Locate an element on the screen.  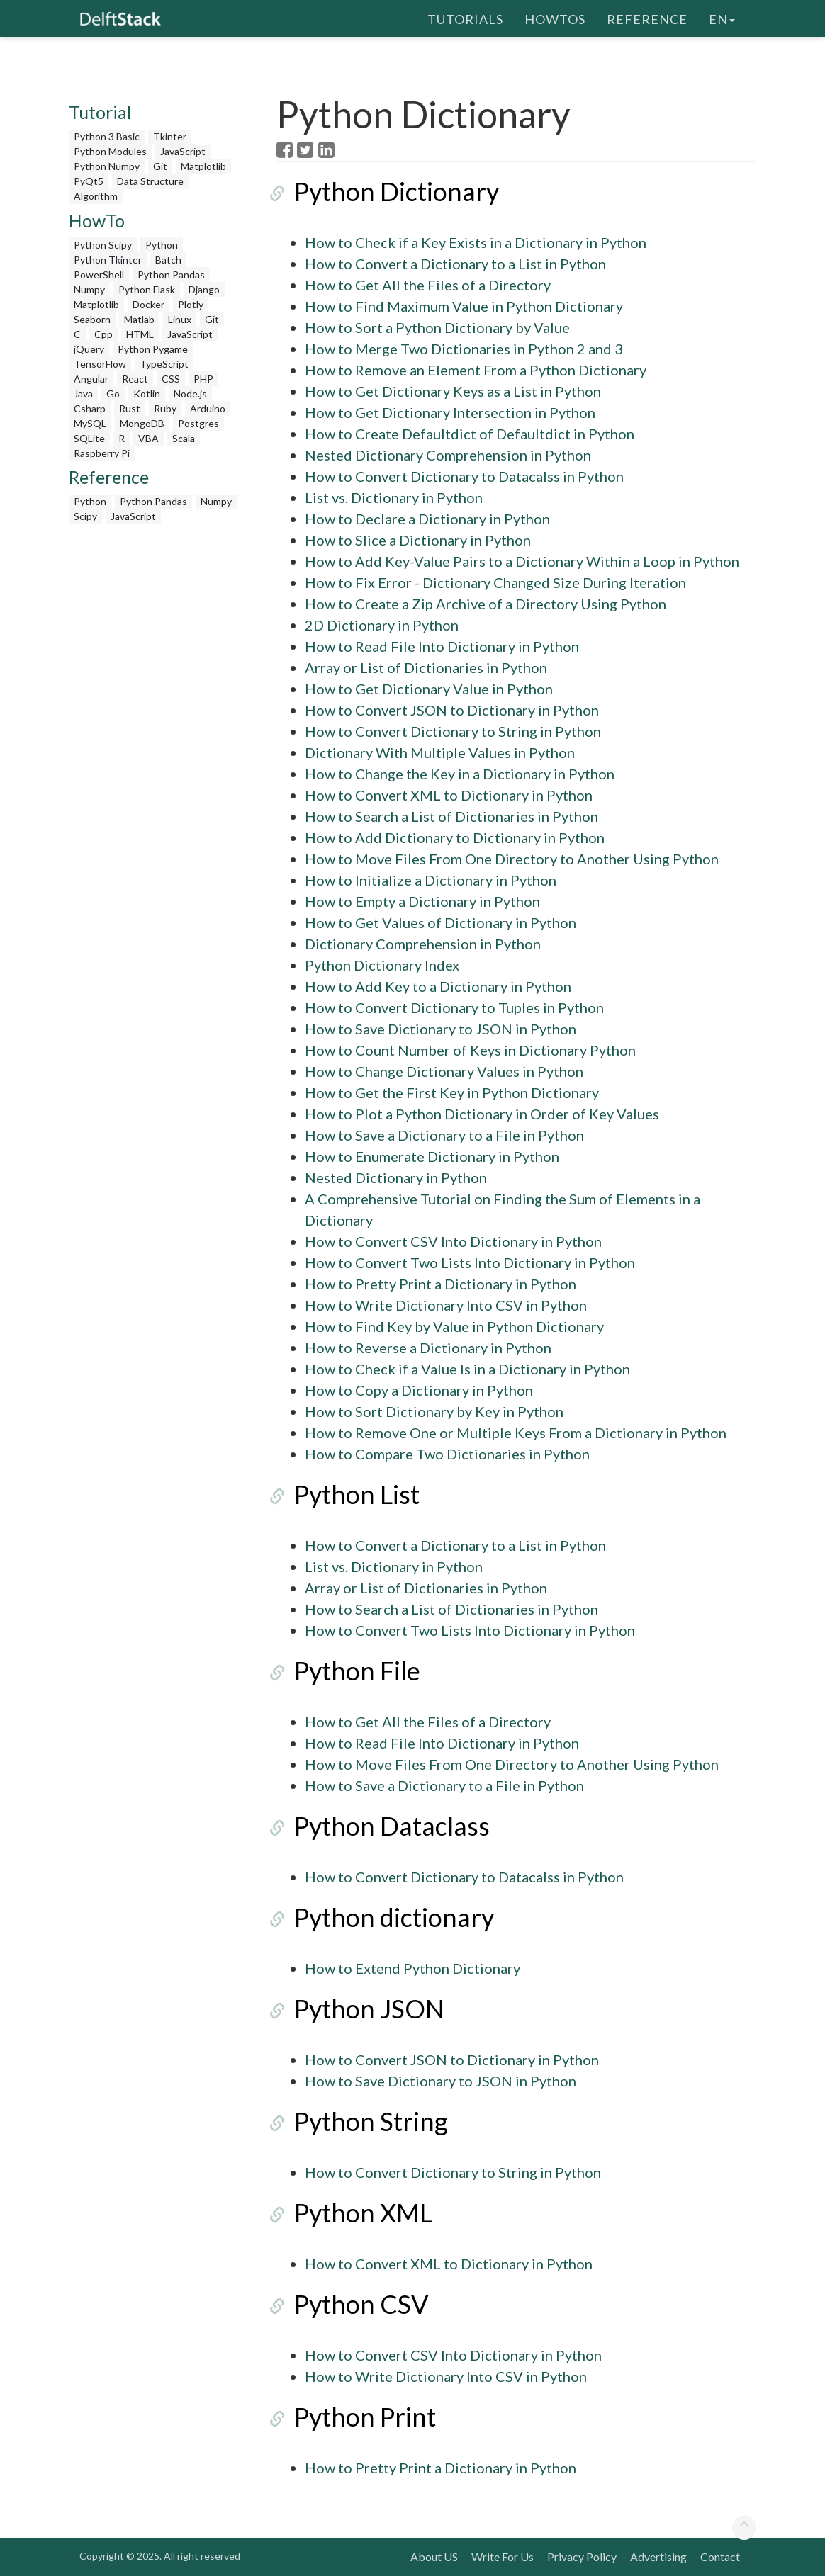
How to Count Number of Keys in Dictionary Python is located at coordinates (470, 1049).